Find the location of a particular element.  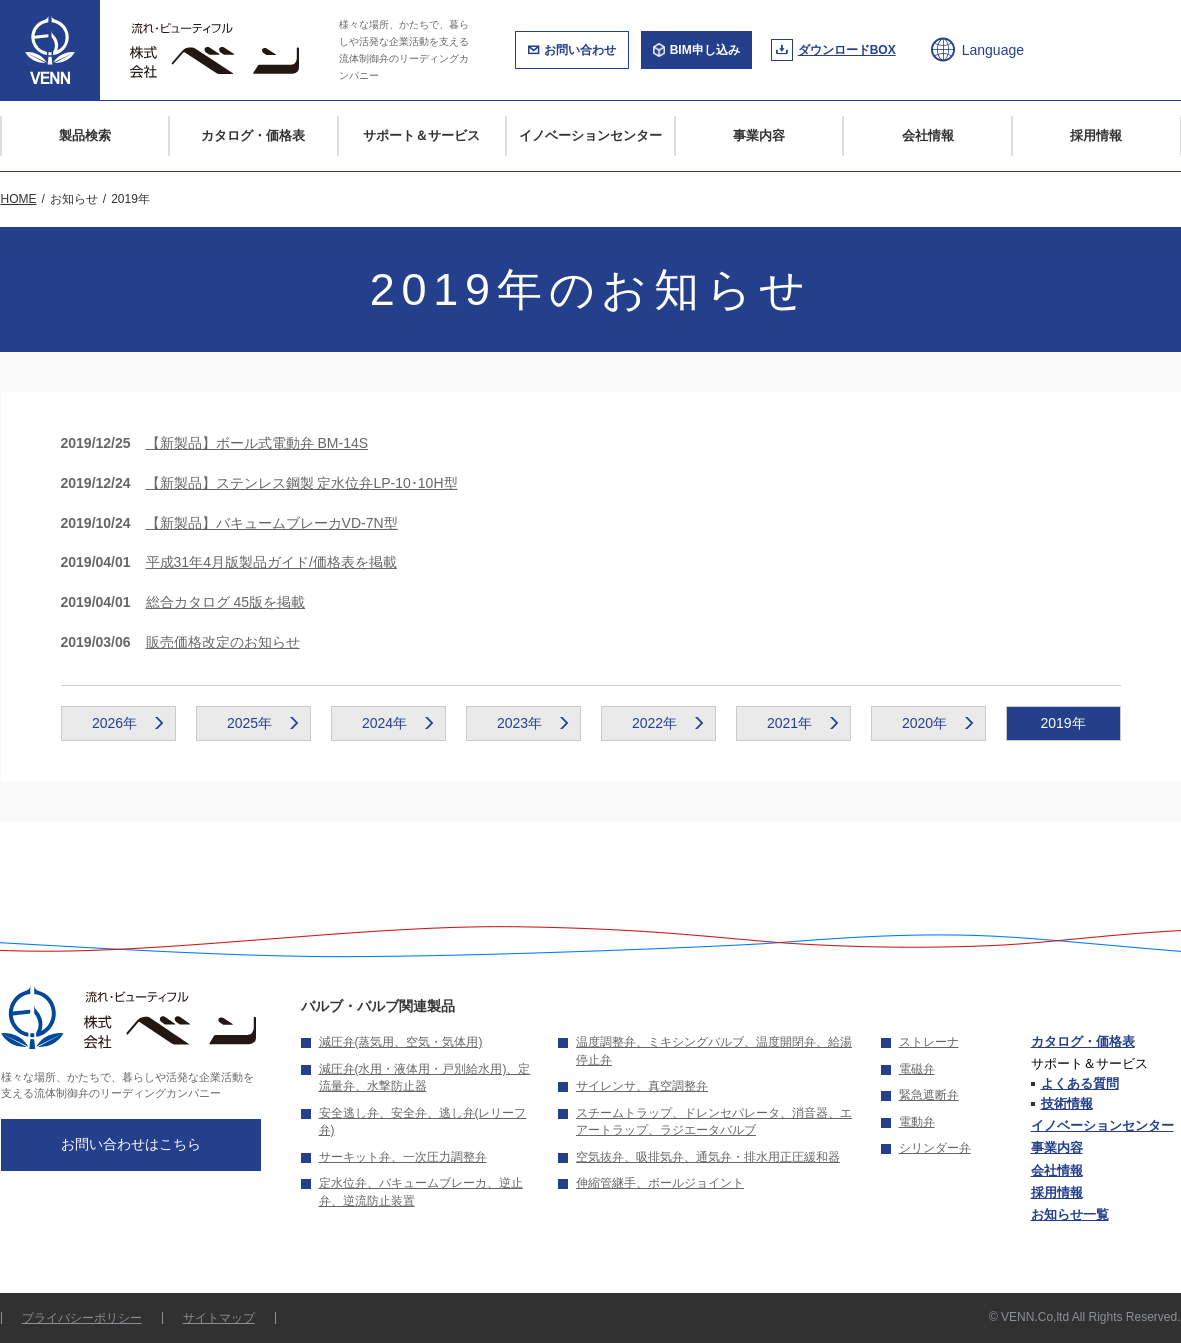

平成31年4月版製品ガイド/価格表を掲載 is located at coordinates (271, 562).